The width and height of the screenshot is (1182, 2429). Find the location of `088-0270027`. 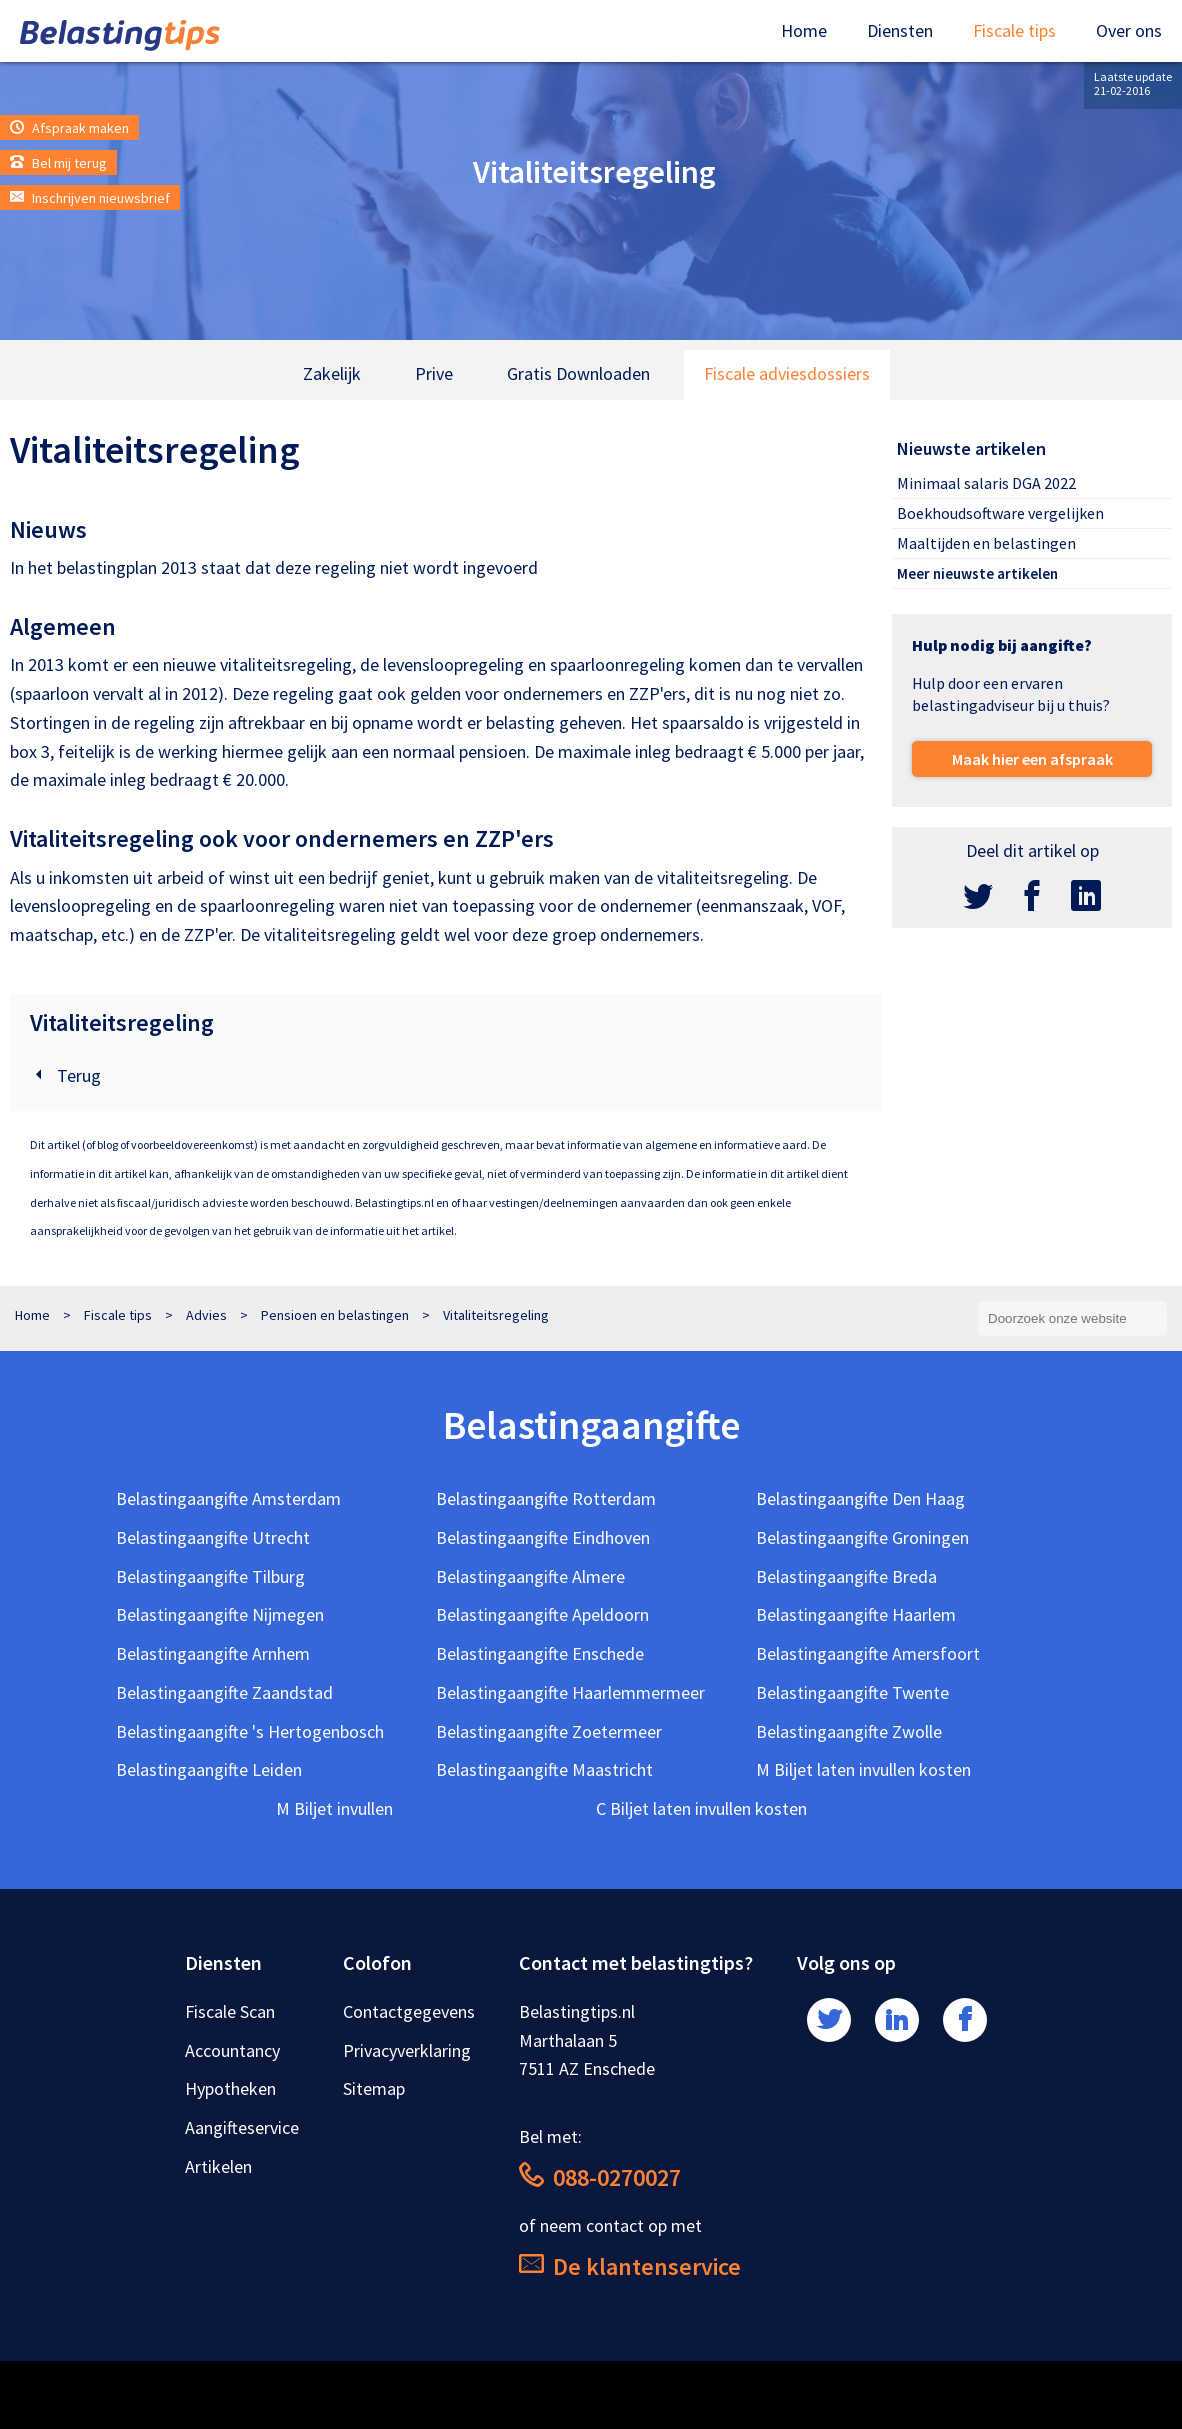

088-0270027 is located at coordinates (600, 2177).